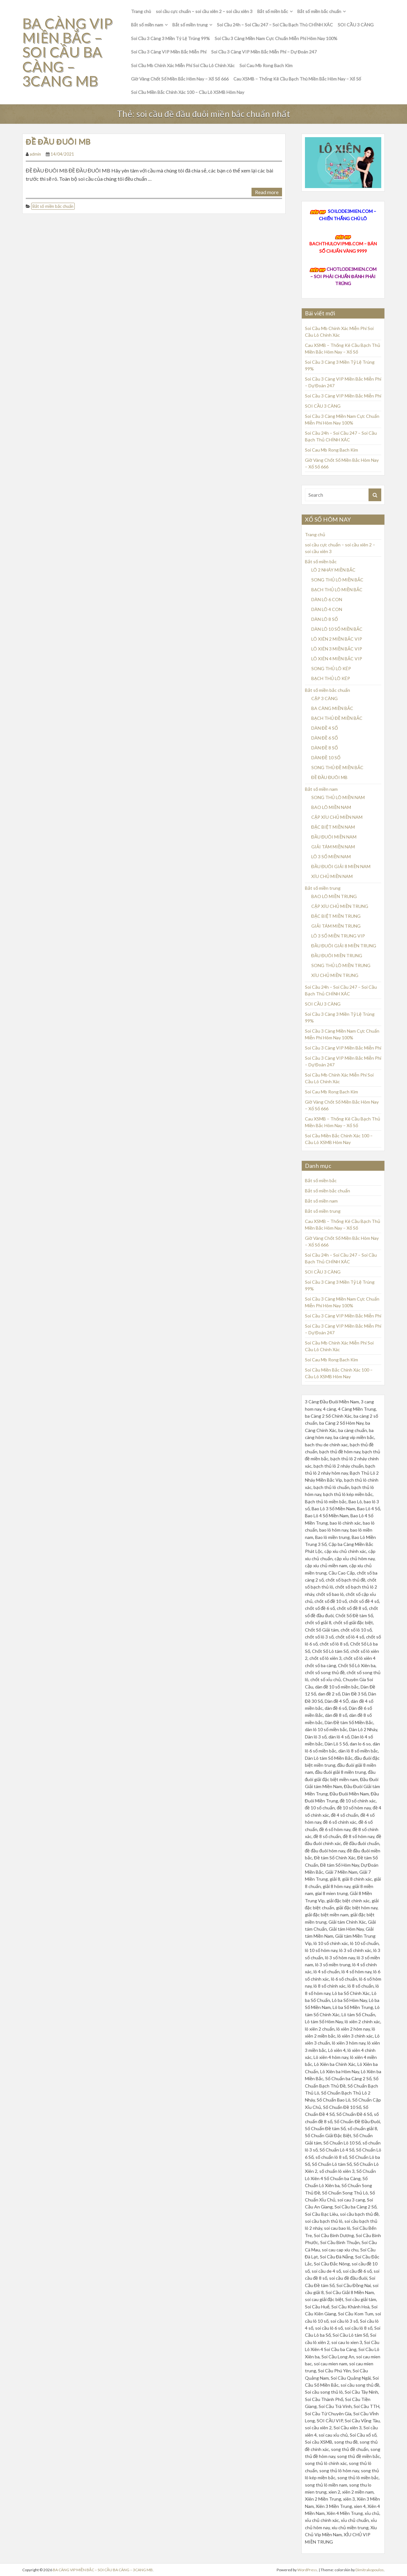 The height and width of the screenshot is (2576, 407). Describe the element at coordinates (332, 708) in the screenshot. I see `BA CÀNG MIỀN BẮC` at that location.